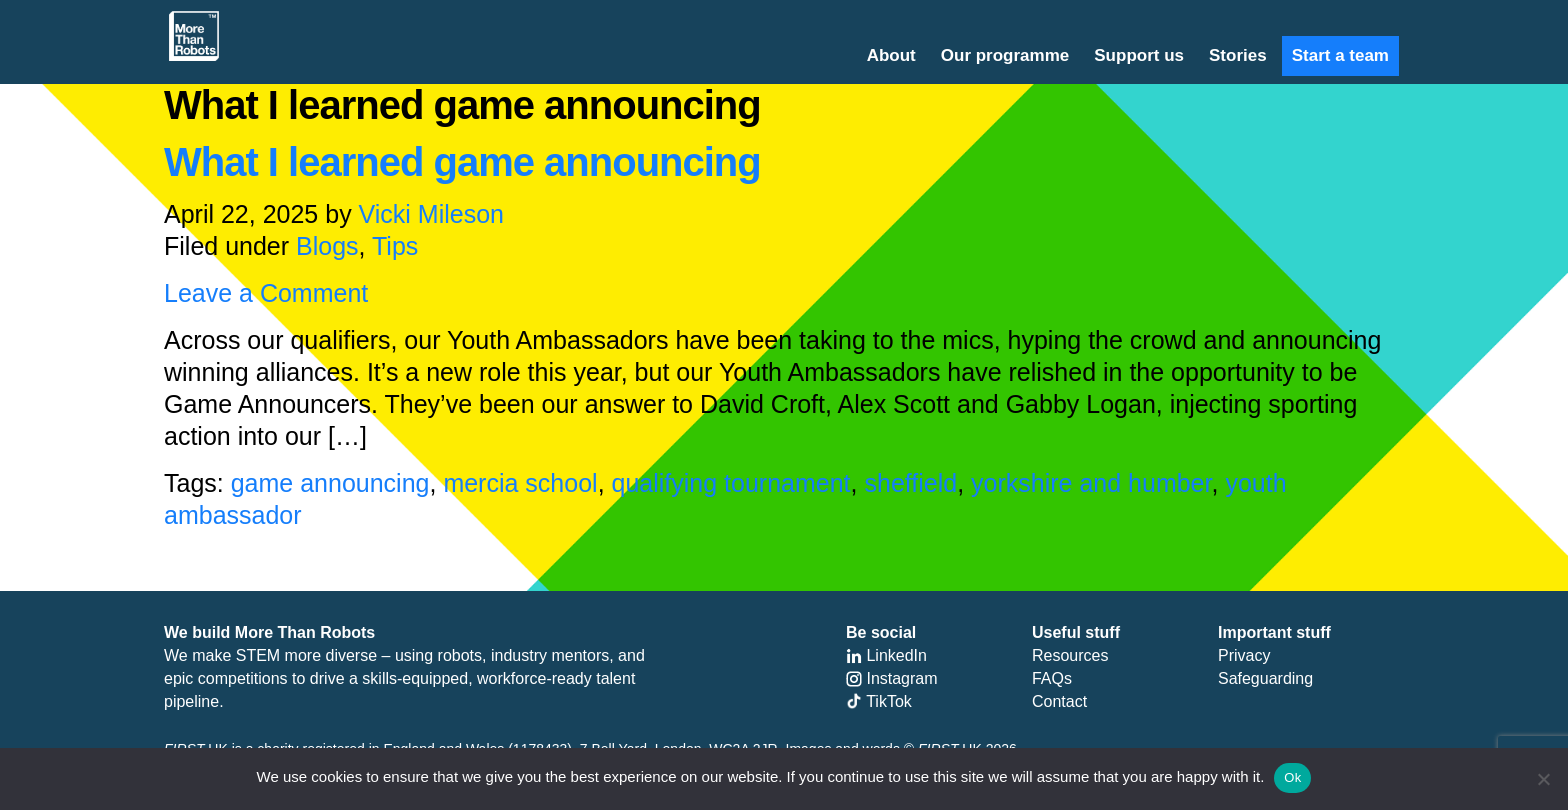  Describe the element at coordinates (327, 246) in the screenshot. I see `Blogs` at that location.